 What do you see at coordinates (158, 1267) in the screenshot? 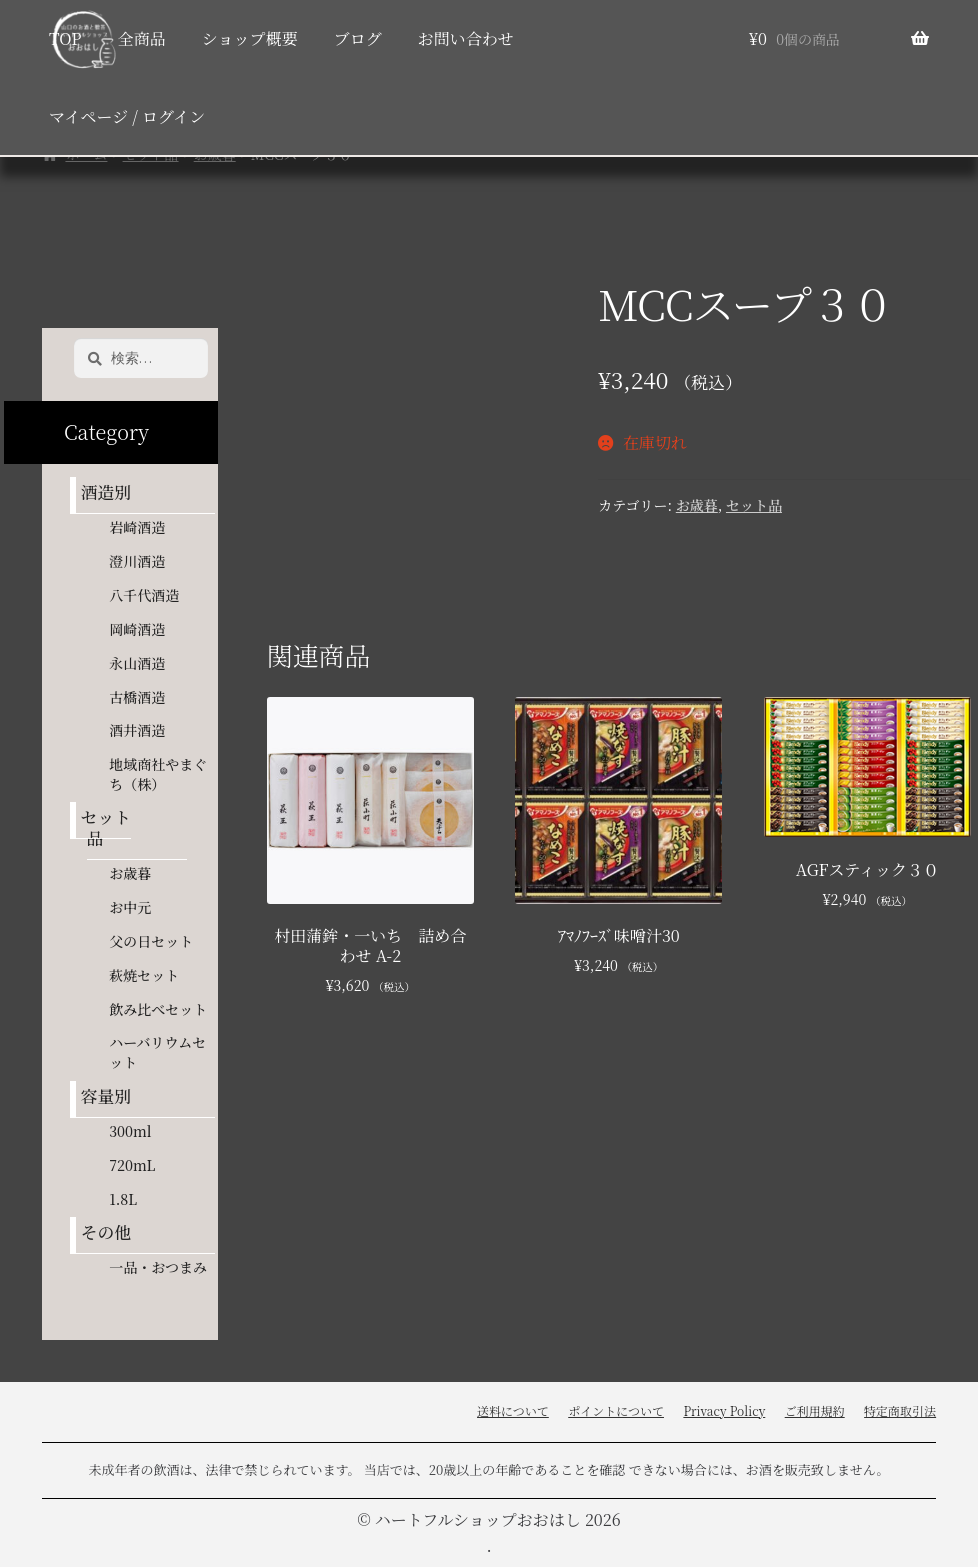
I see `一品・おつまみ` at bounding box center [158, 1267].